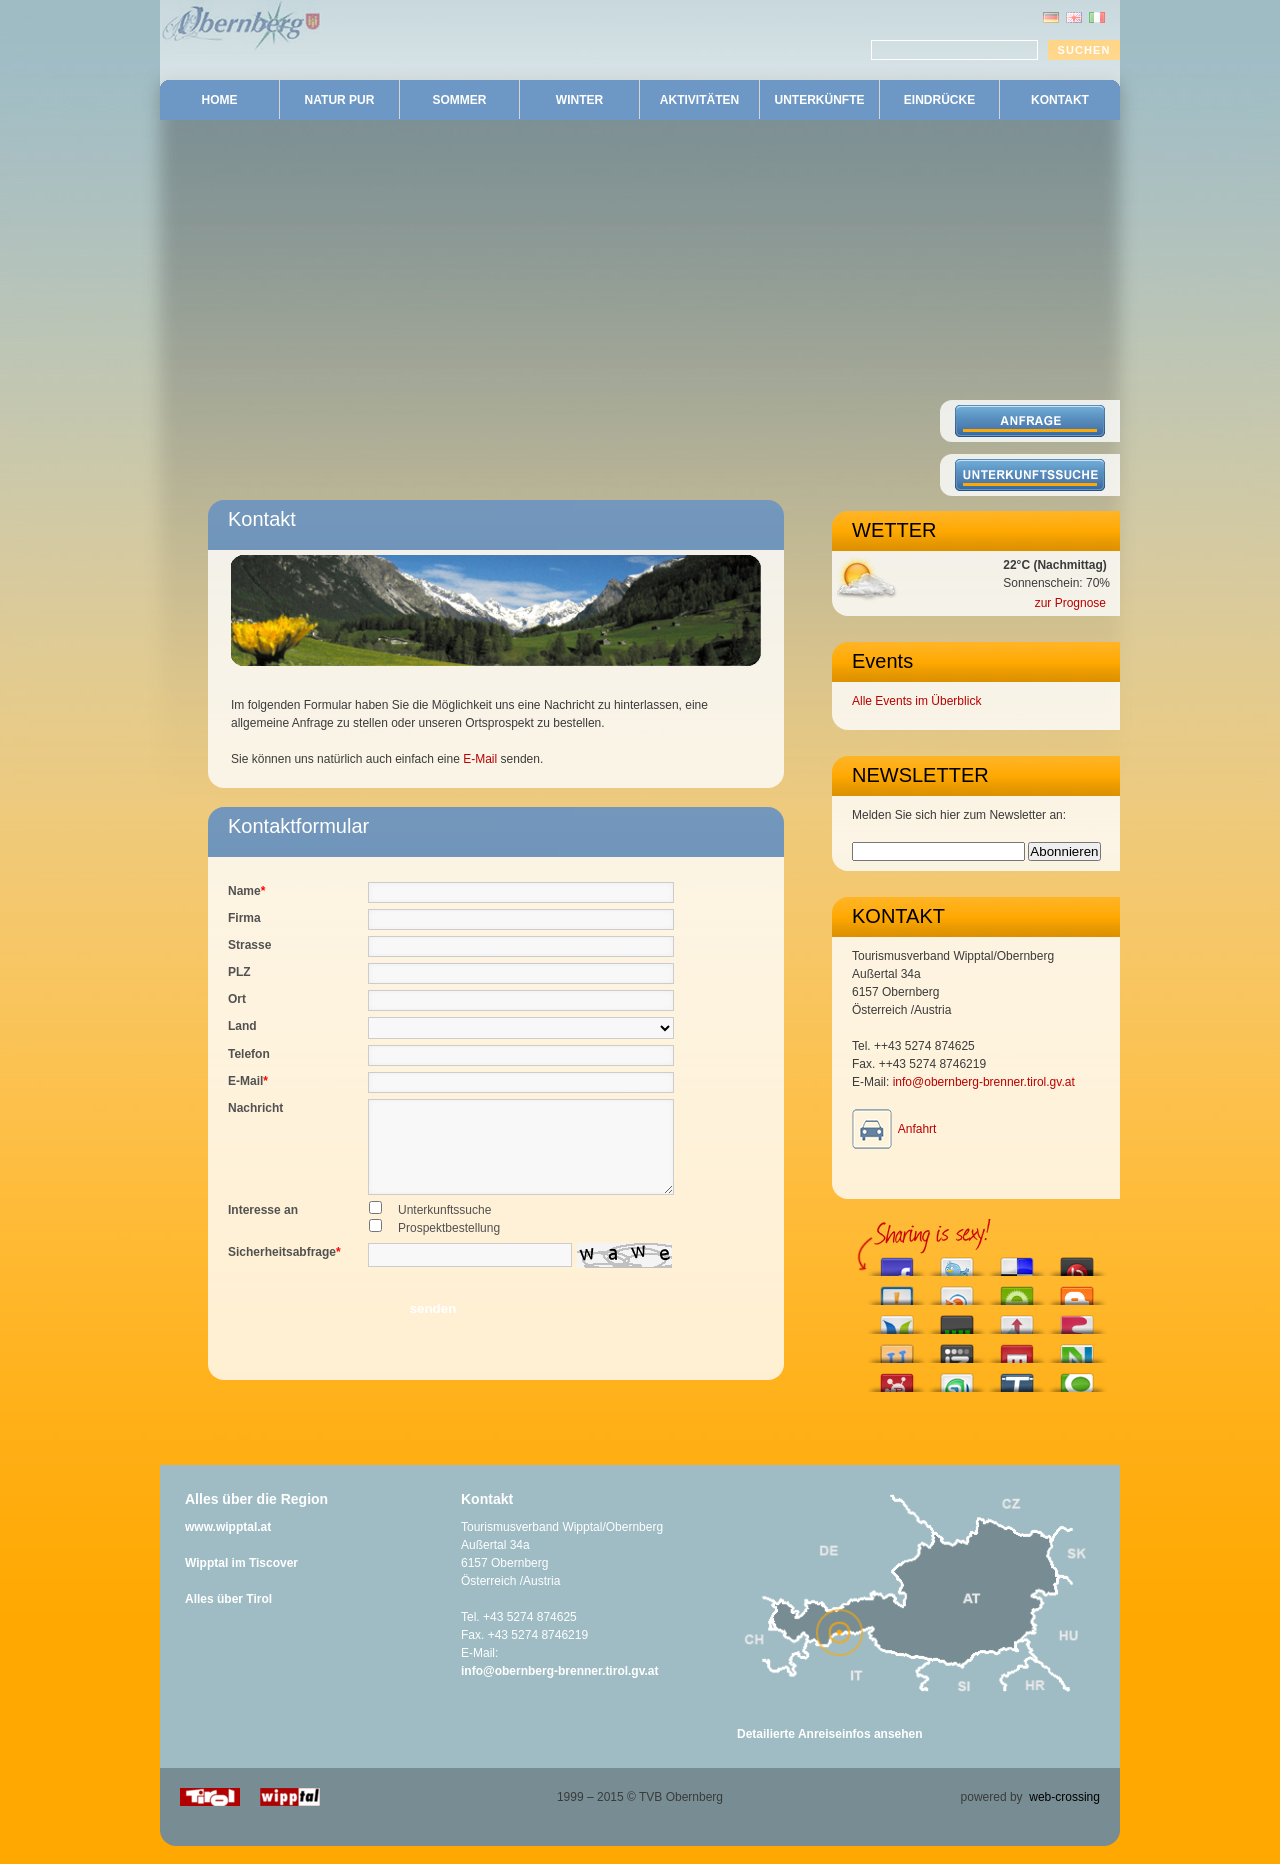 The width and height of the screenshot is (1280, 1864). What do you see at coordinates (340, 100) in the screenshot?
I see `NATUR PUR` at bounding box center [340, 100].